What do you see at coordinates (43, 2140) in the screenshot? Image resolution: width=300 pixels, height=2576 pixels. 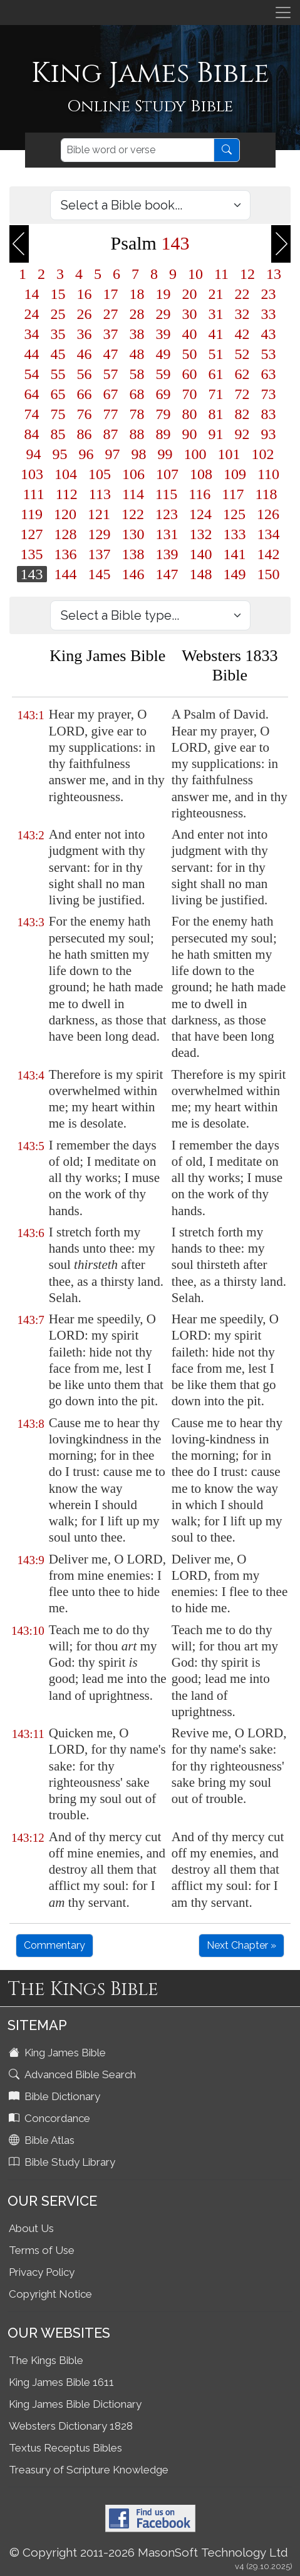 I see `Bible Atlas` at bounding box center [43, 2140].